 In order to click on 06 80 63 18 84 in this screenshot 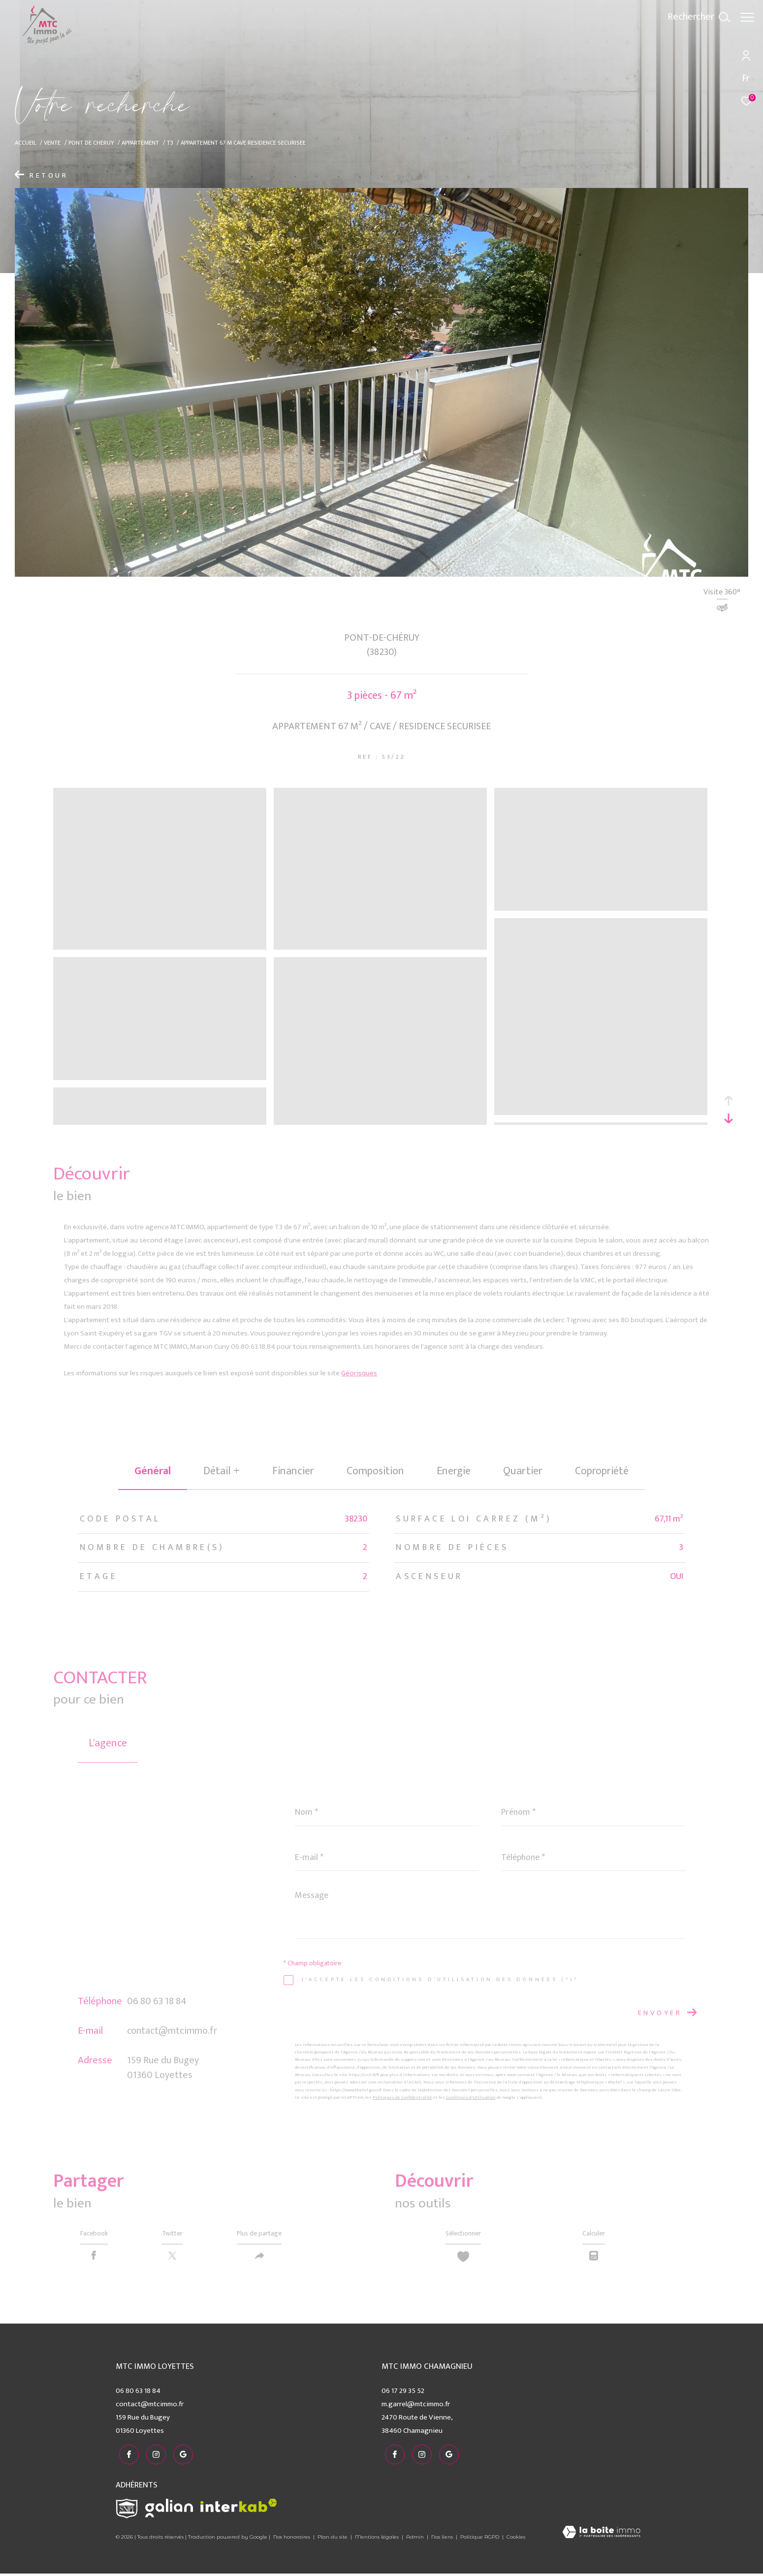, I will do `click(157, 2001)`.